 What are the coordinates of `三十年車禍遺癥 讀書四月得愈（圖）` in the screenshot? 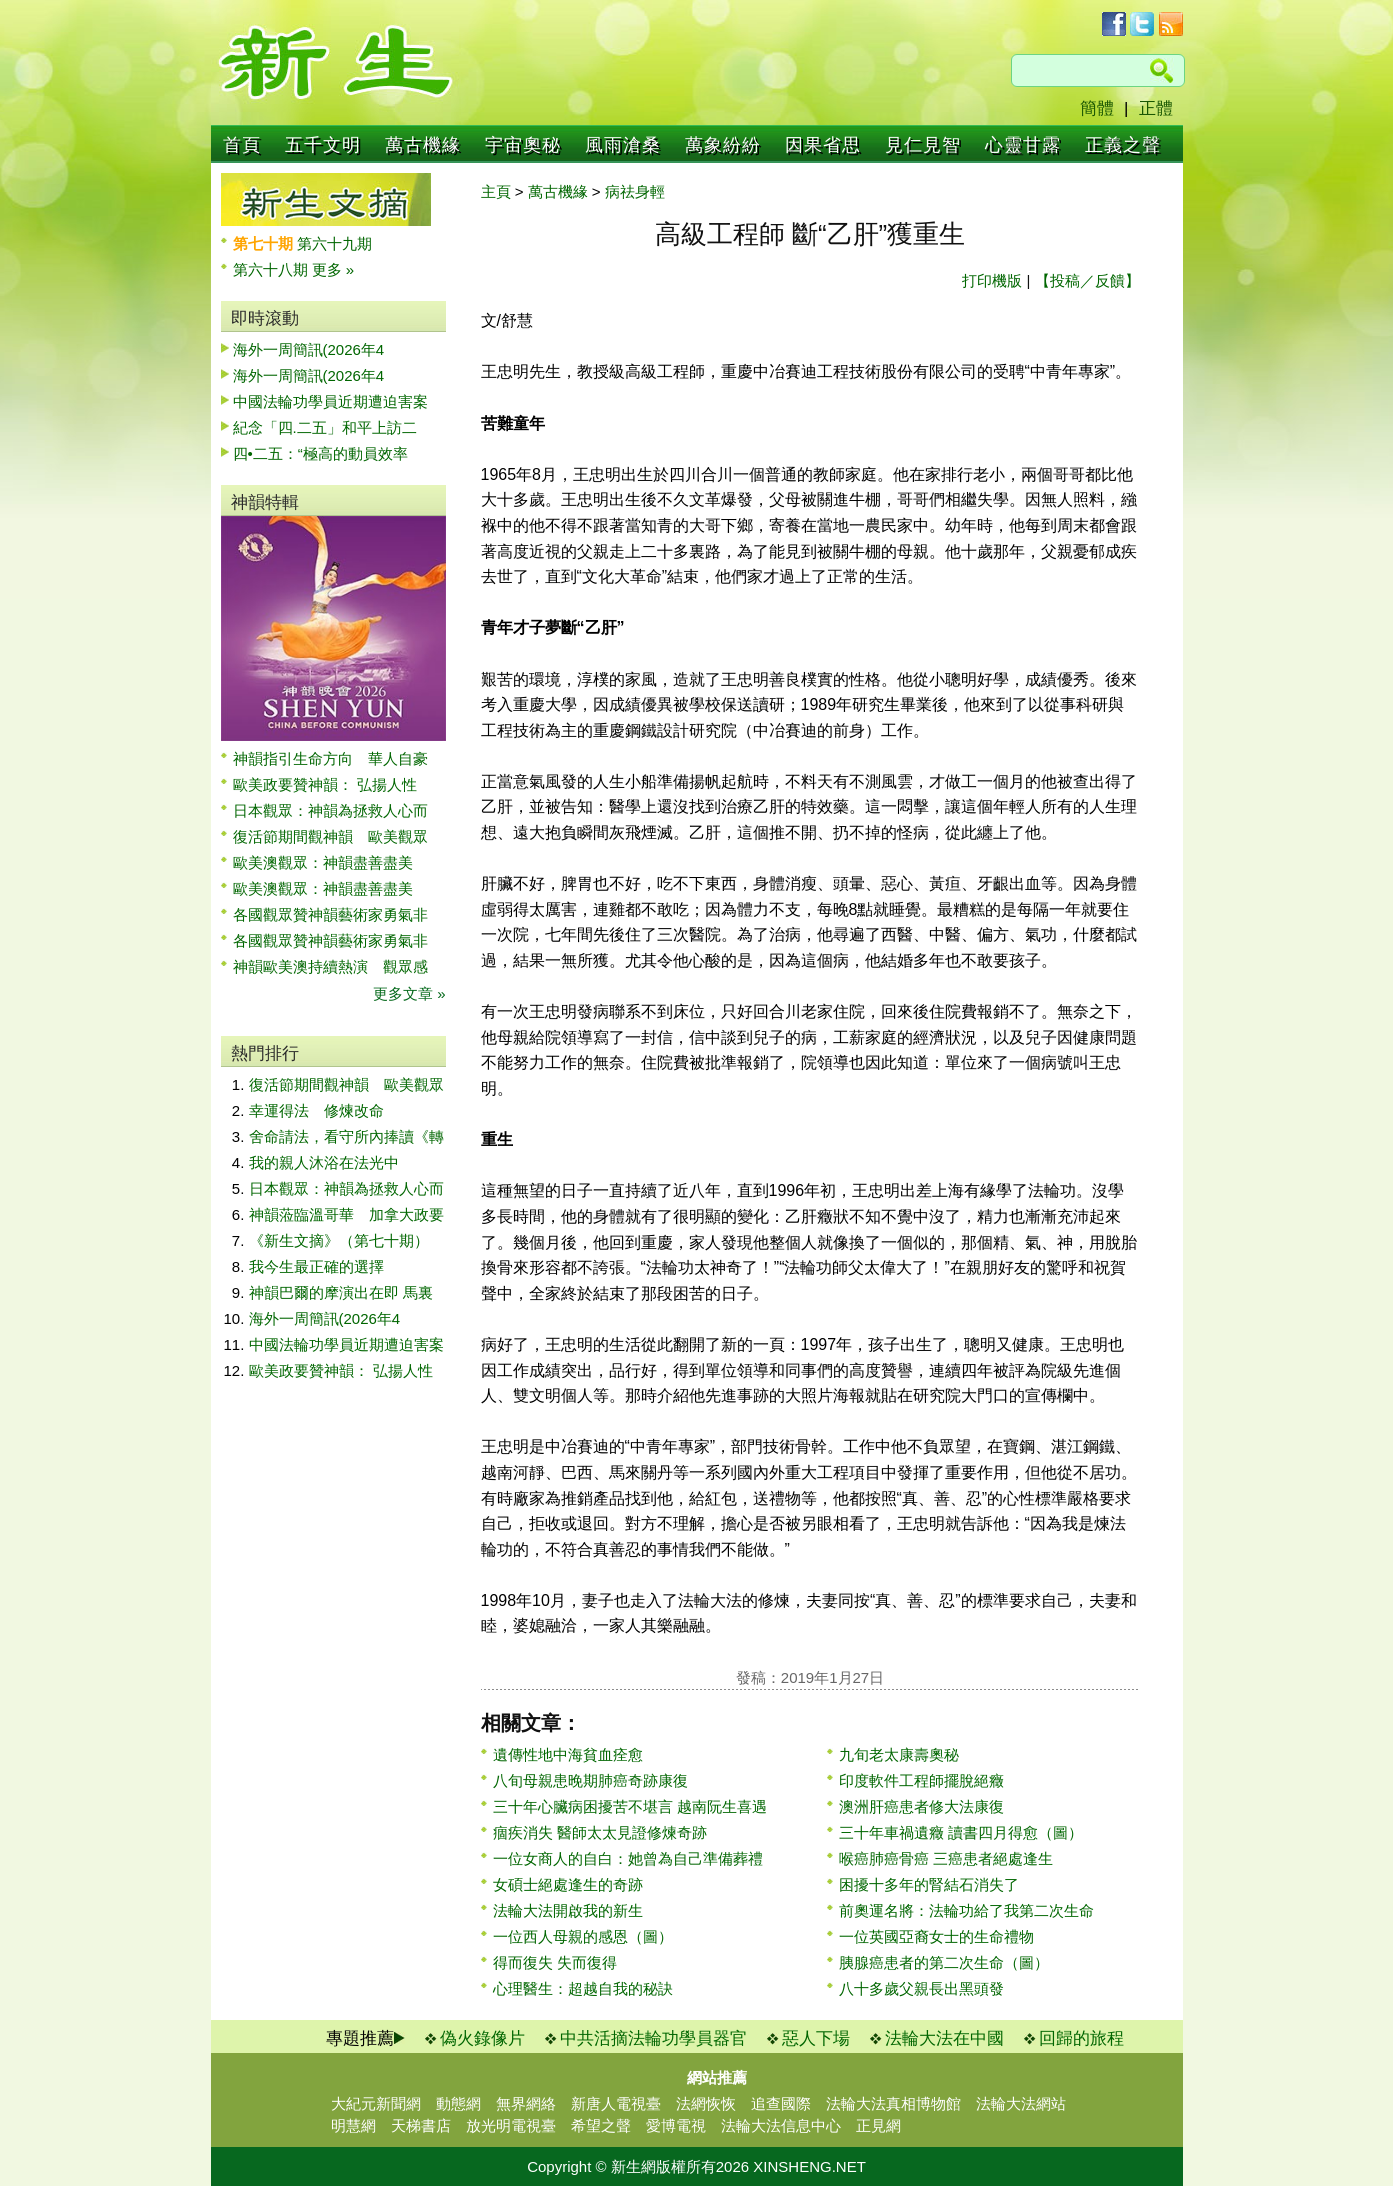 It's located at (961, 1832).